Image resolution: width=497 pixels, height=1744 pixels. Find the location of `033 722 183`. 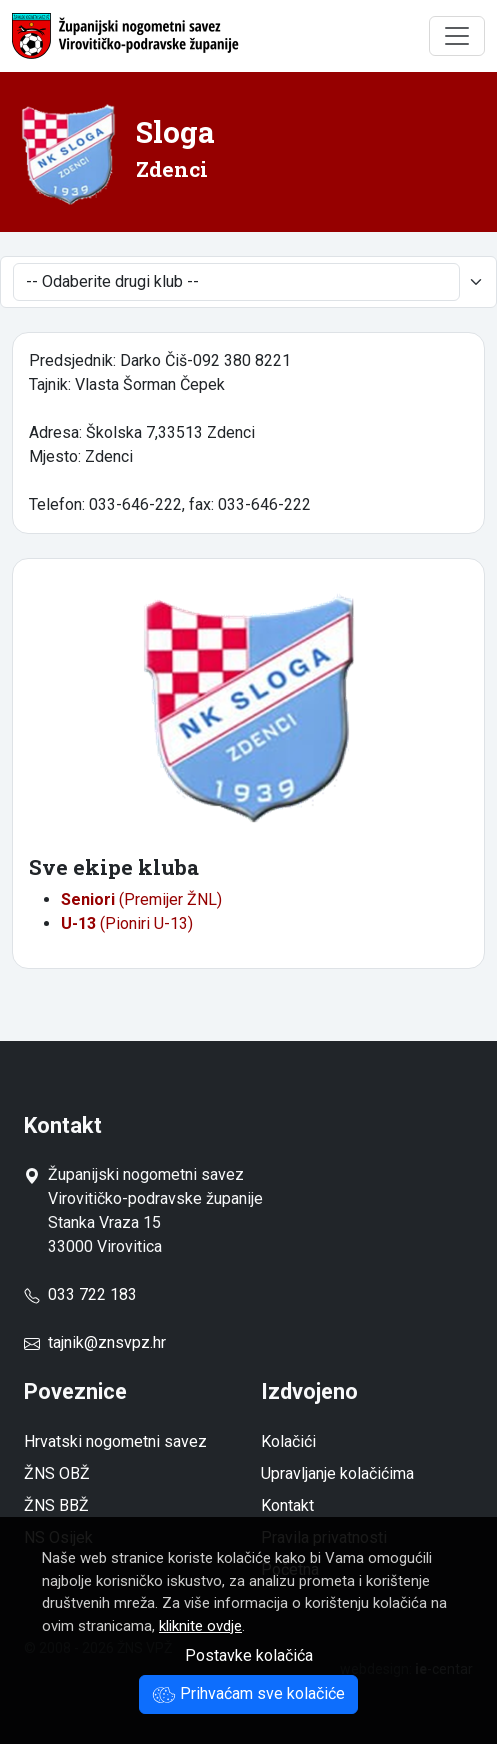

033 722 183 is located at coordinates (80, 1294).